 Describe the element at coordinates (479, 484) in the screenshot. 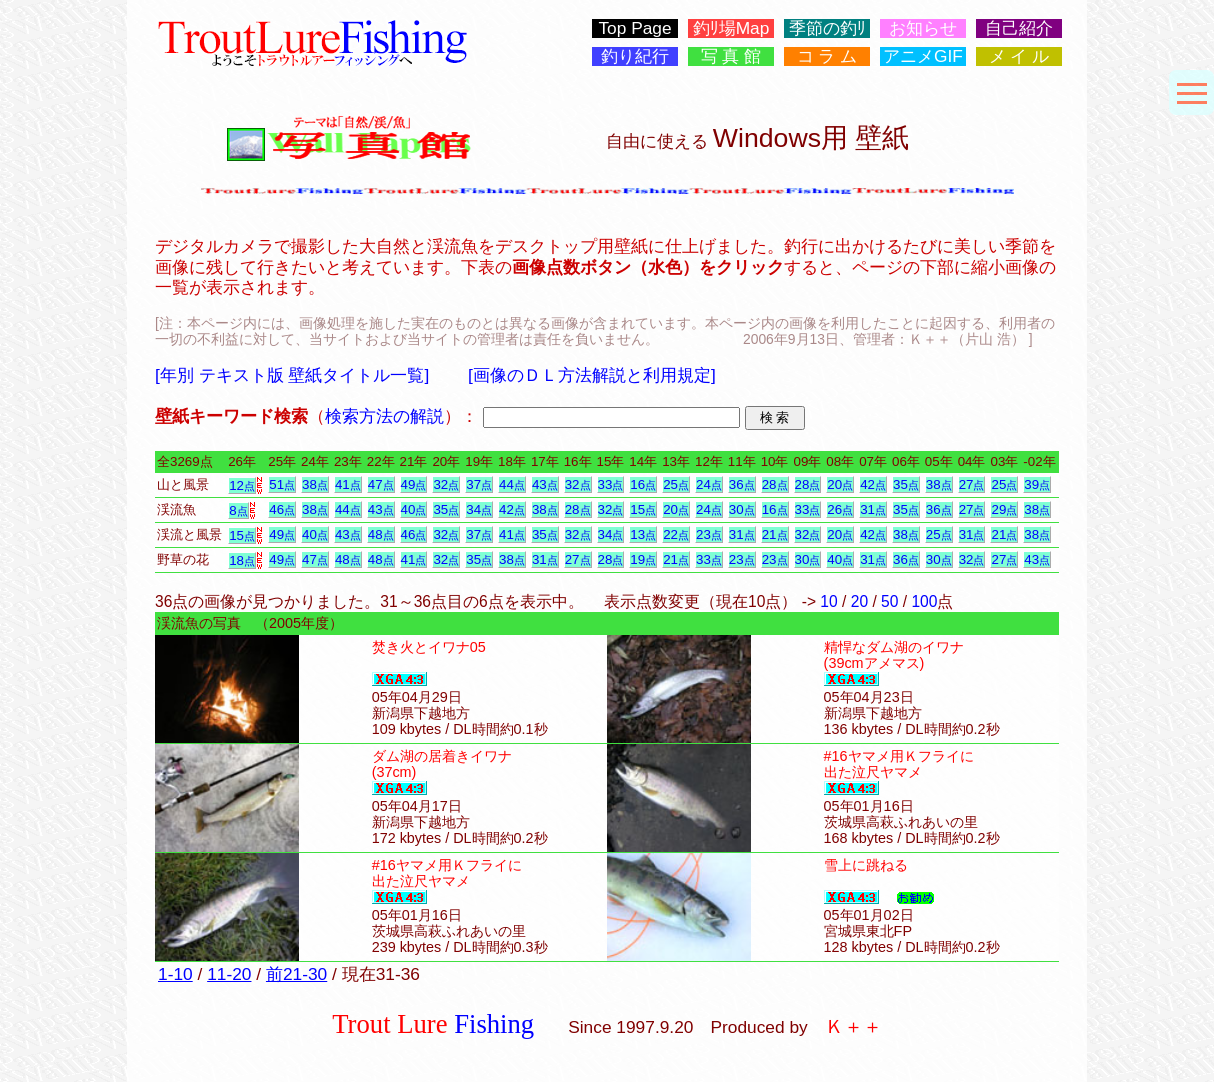

I see `37` at that location.